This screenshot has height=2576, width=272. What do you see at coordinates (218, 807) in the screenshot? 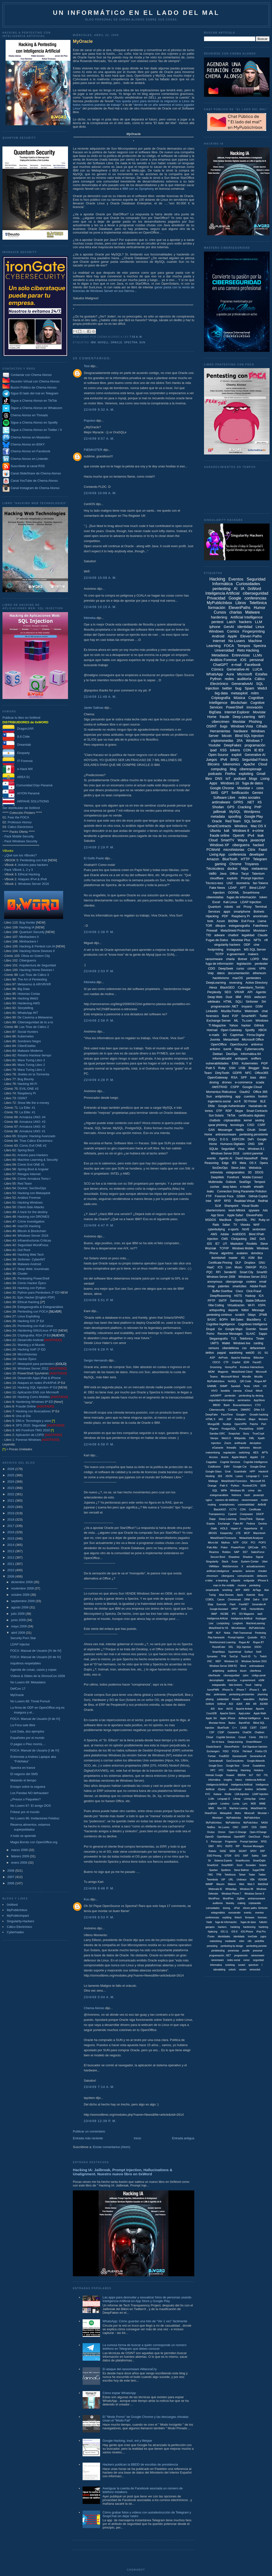
I see `Shodan` at bounding box center [218, 807].